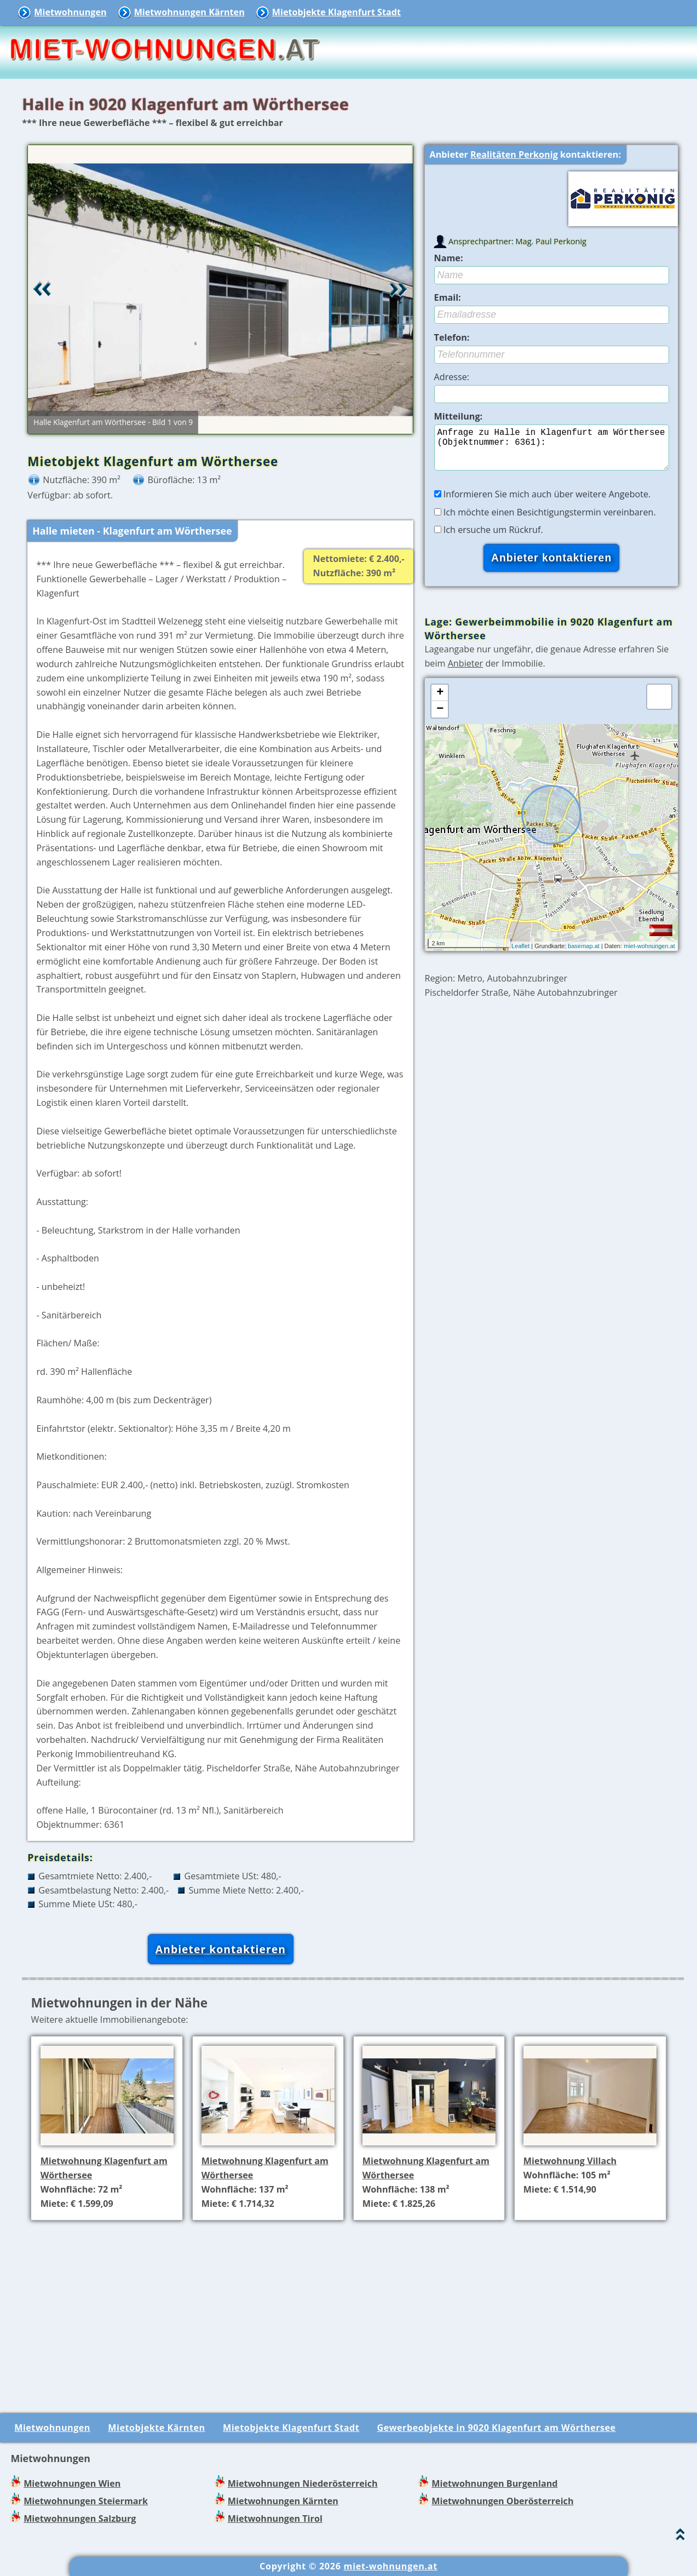  What do you see at coordinates (156, 2428) in the screenshot?
I see `Mietobjekte Kärnten` at bounding box center [156, 2428].